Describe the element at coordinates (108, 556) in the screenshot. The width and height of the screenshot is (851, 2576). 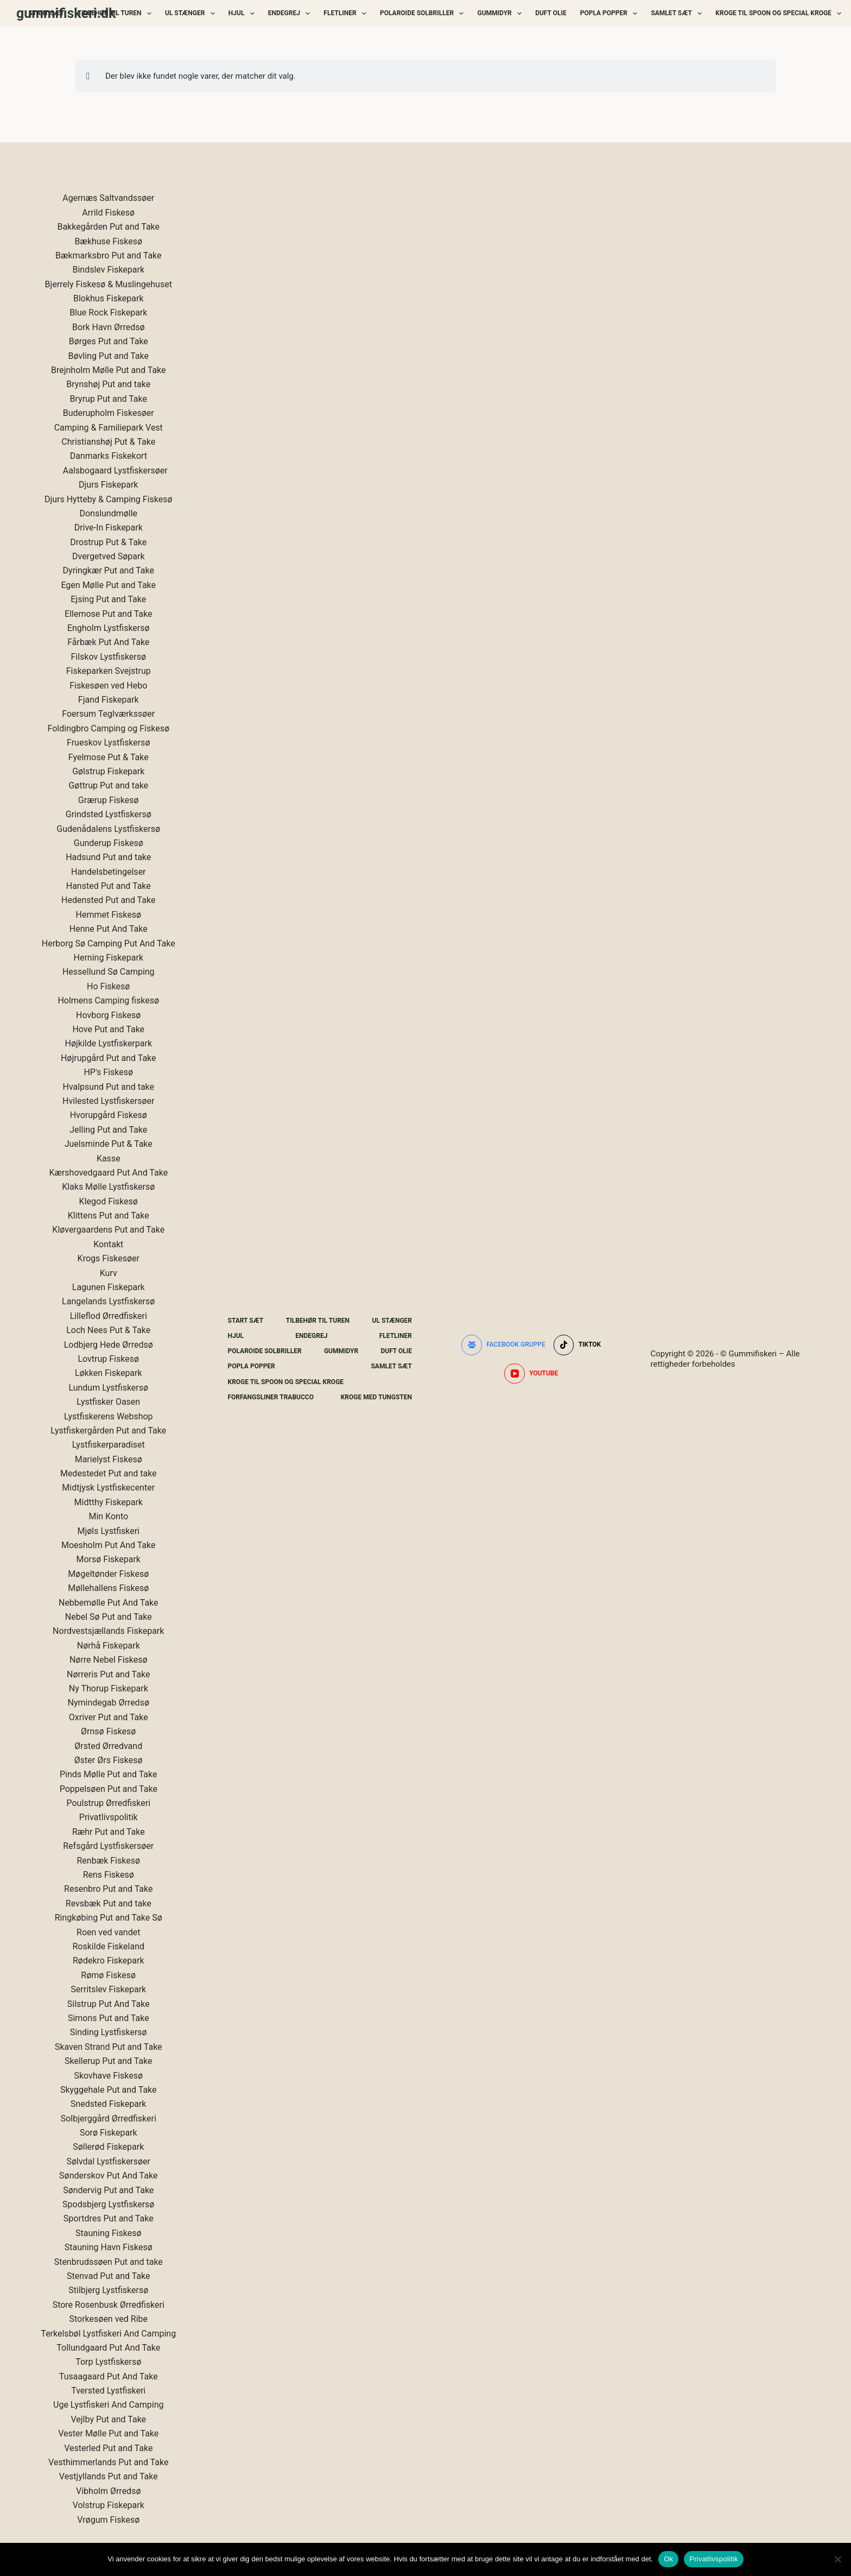
I see `Dvergetved Søpark` at that location.